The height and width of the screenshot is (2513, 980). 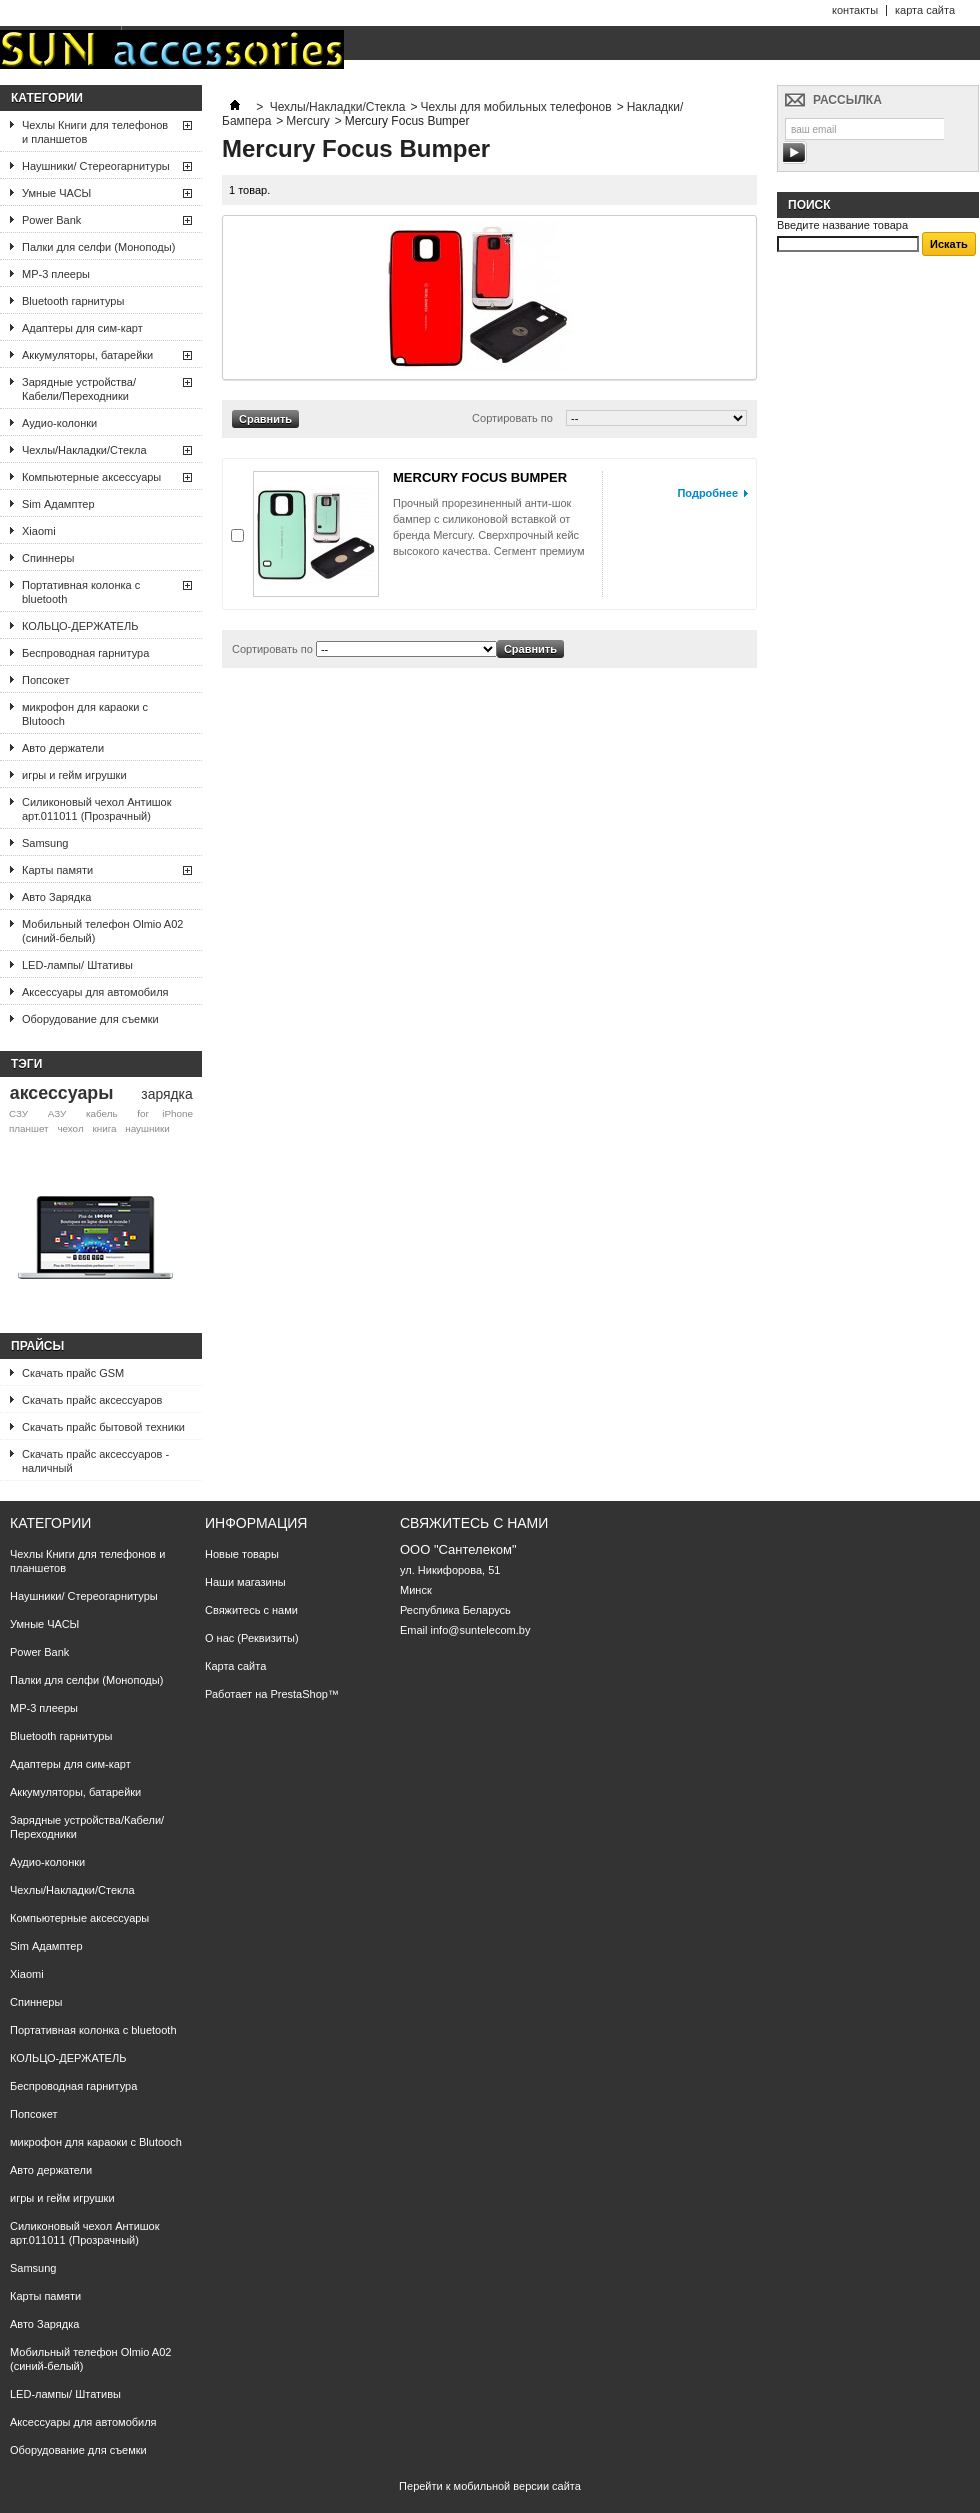 I want to click on Свяжитесь с нами, so click(x=251, y=1610).